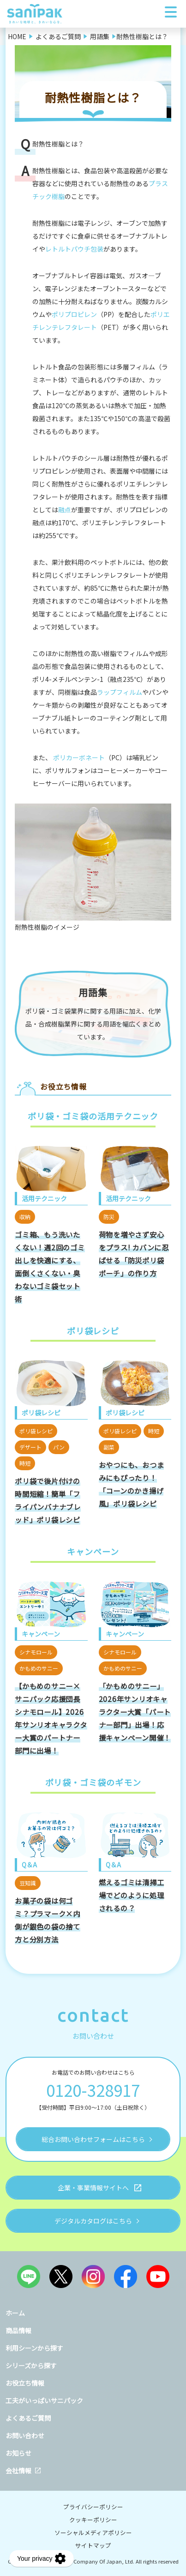 The width and height of the screenshot is (186, 2576). What do you see at coordinates (93, 2519) in the screenshot?
I see `クッキーポリシー` at bounding box center [93, 2519].